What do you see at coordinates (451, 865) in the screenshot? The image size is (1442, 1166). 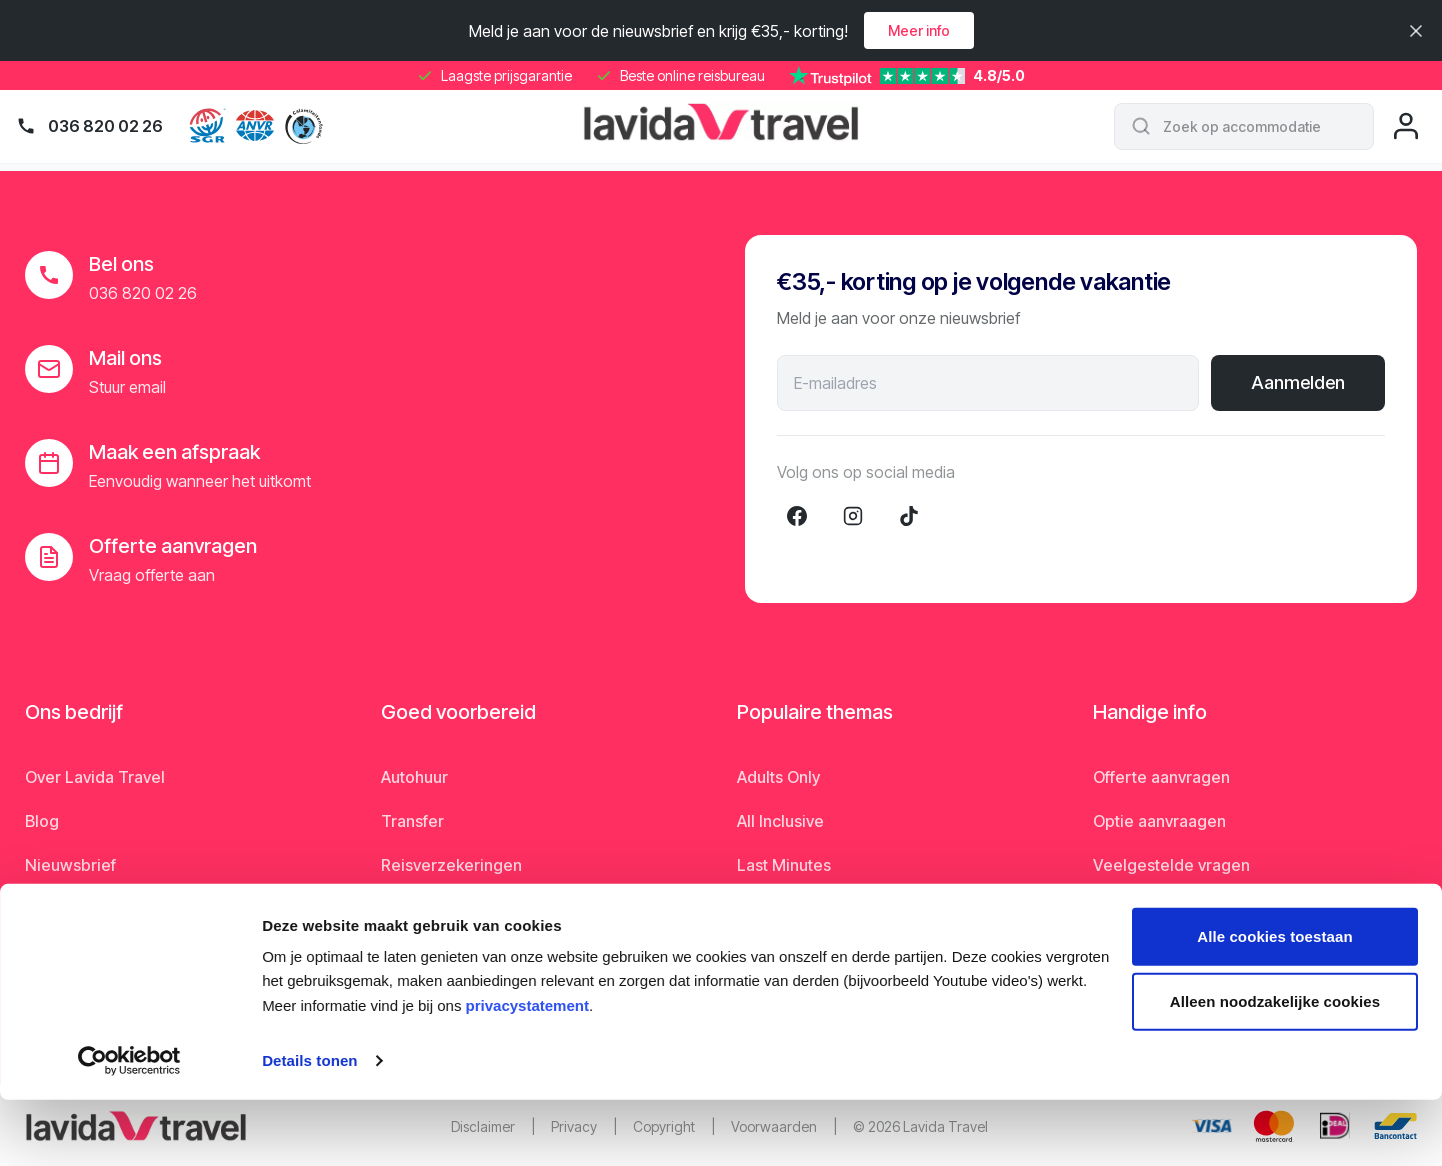 I see `Reisverzekeringen` at bounding box center [451, 865].